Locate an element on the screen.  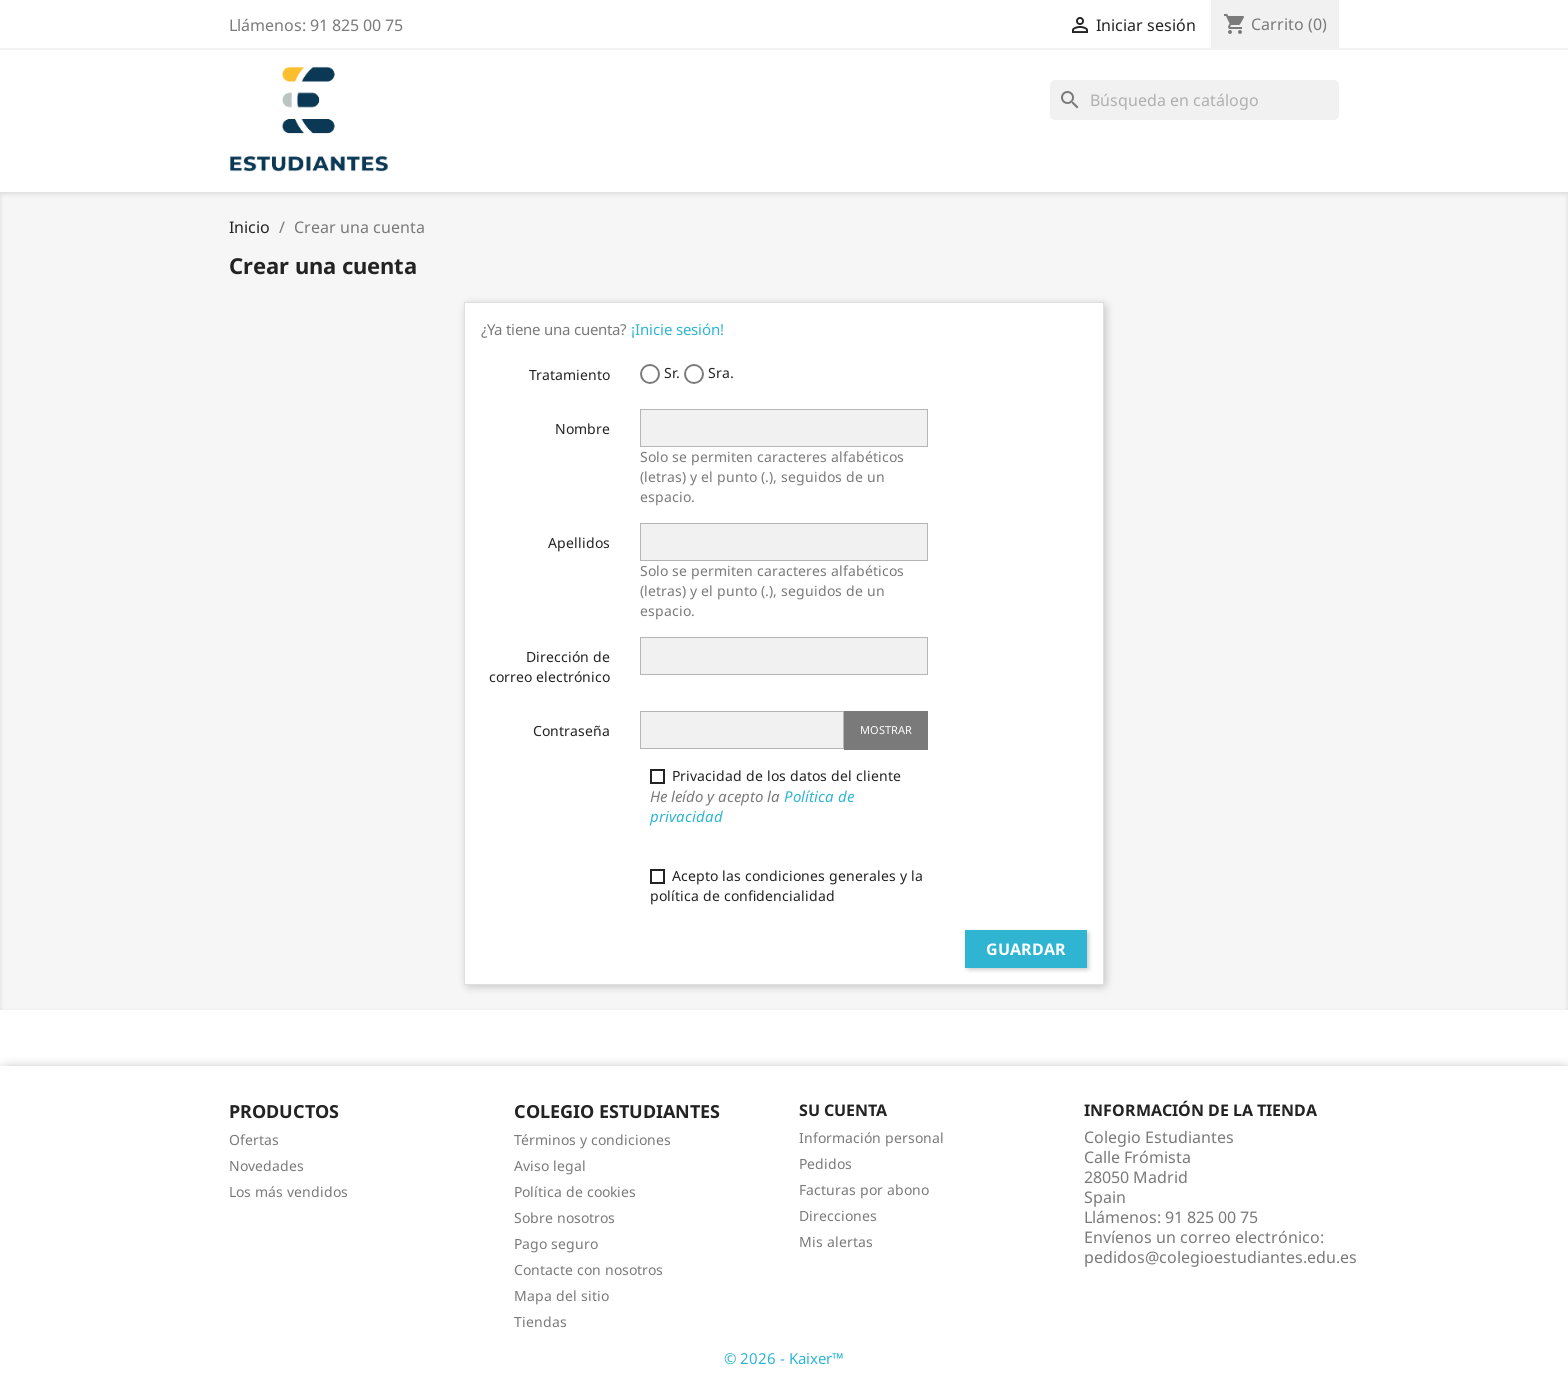
Sr. is located at coordinates (660, 373).